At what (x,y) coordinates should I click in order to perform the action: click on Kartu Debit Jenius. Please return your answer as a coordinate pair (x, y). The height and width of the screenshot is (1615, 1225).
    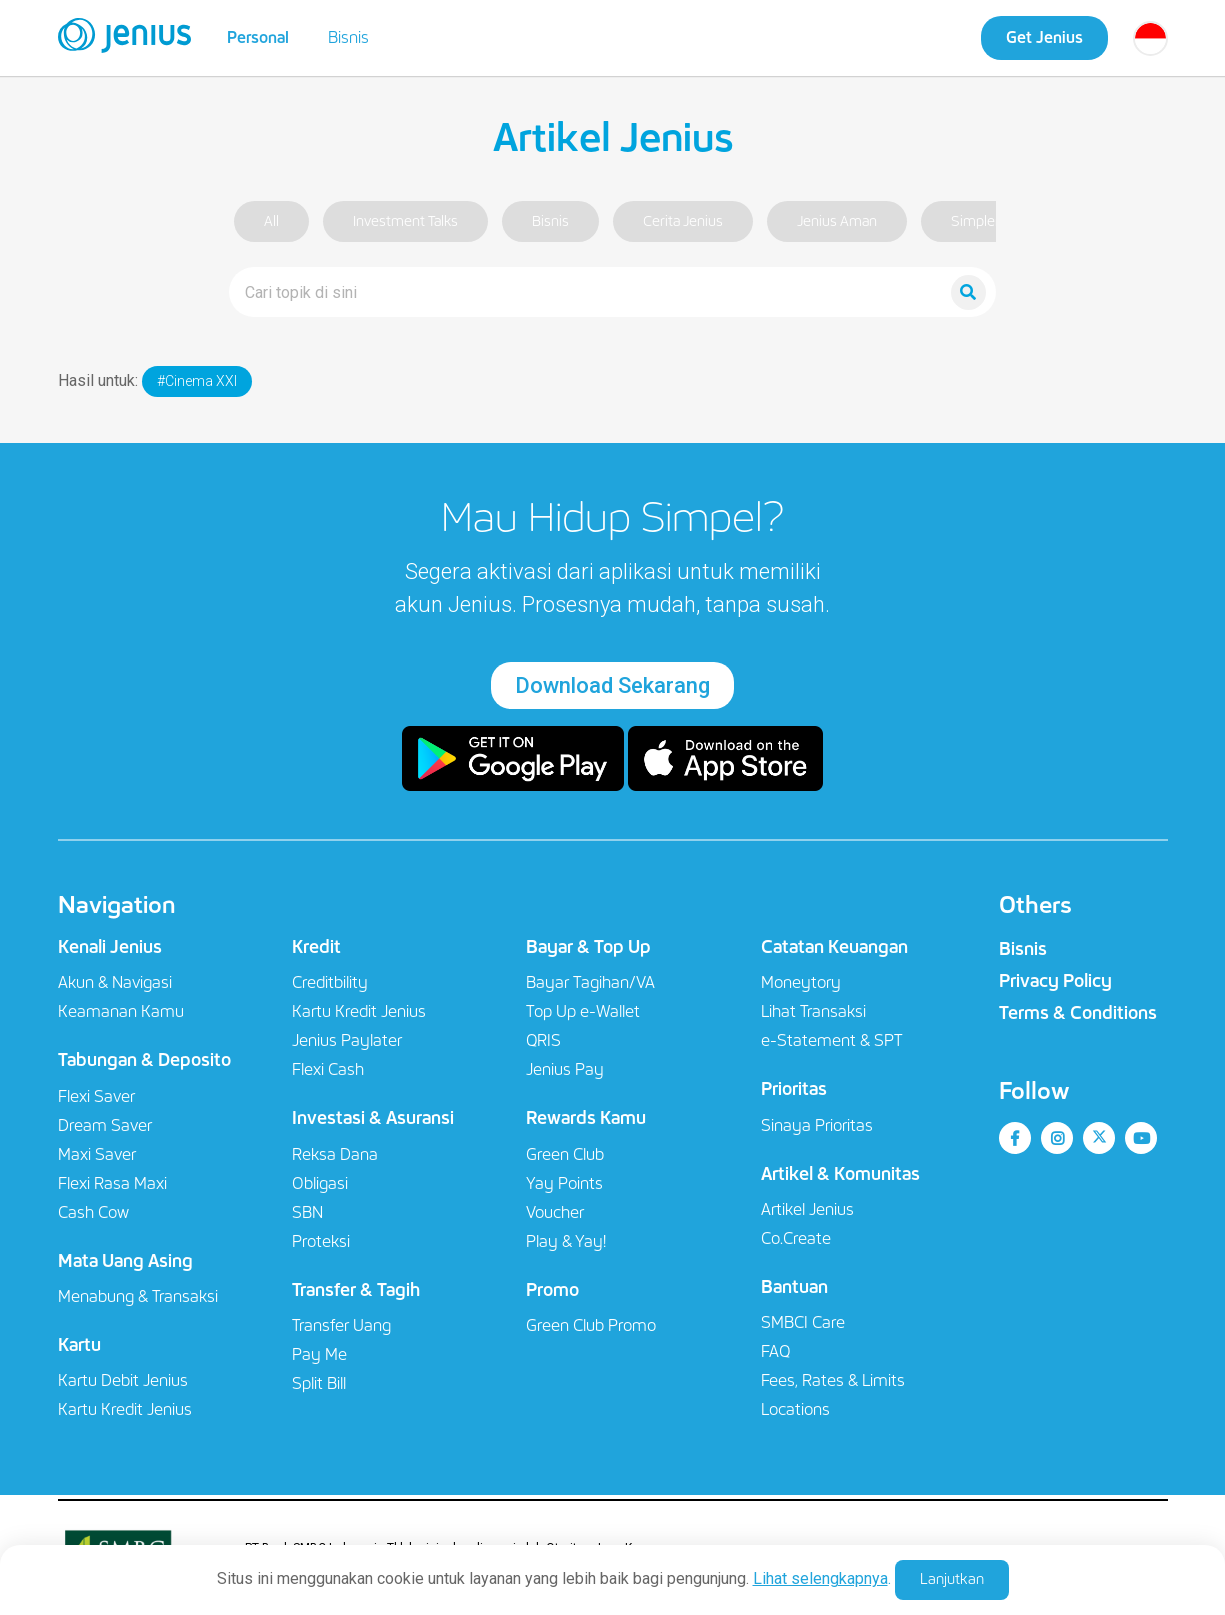
    Looking at the image, I should click on (123, 1380).